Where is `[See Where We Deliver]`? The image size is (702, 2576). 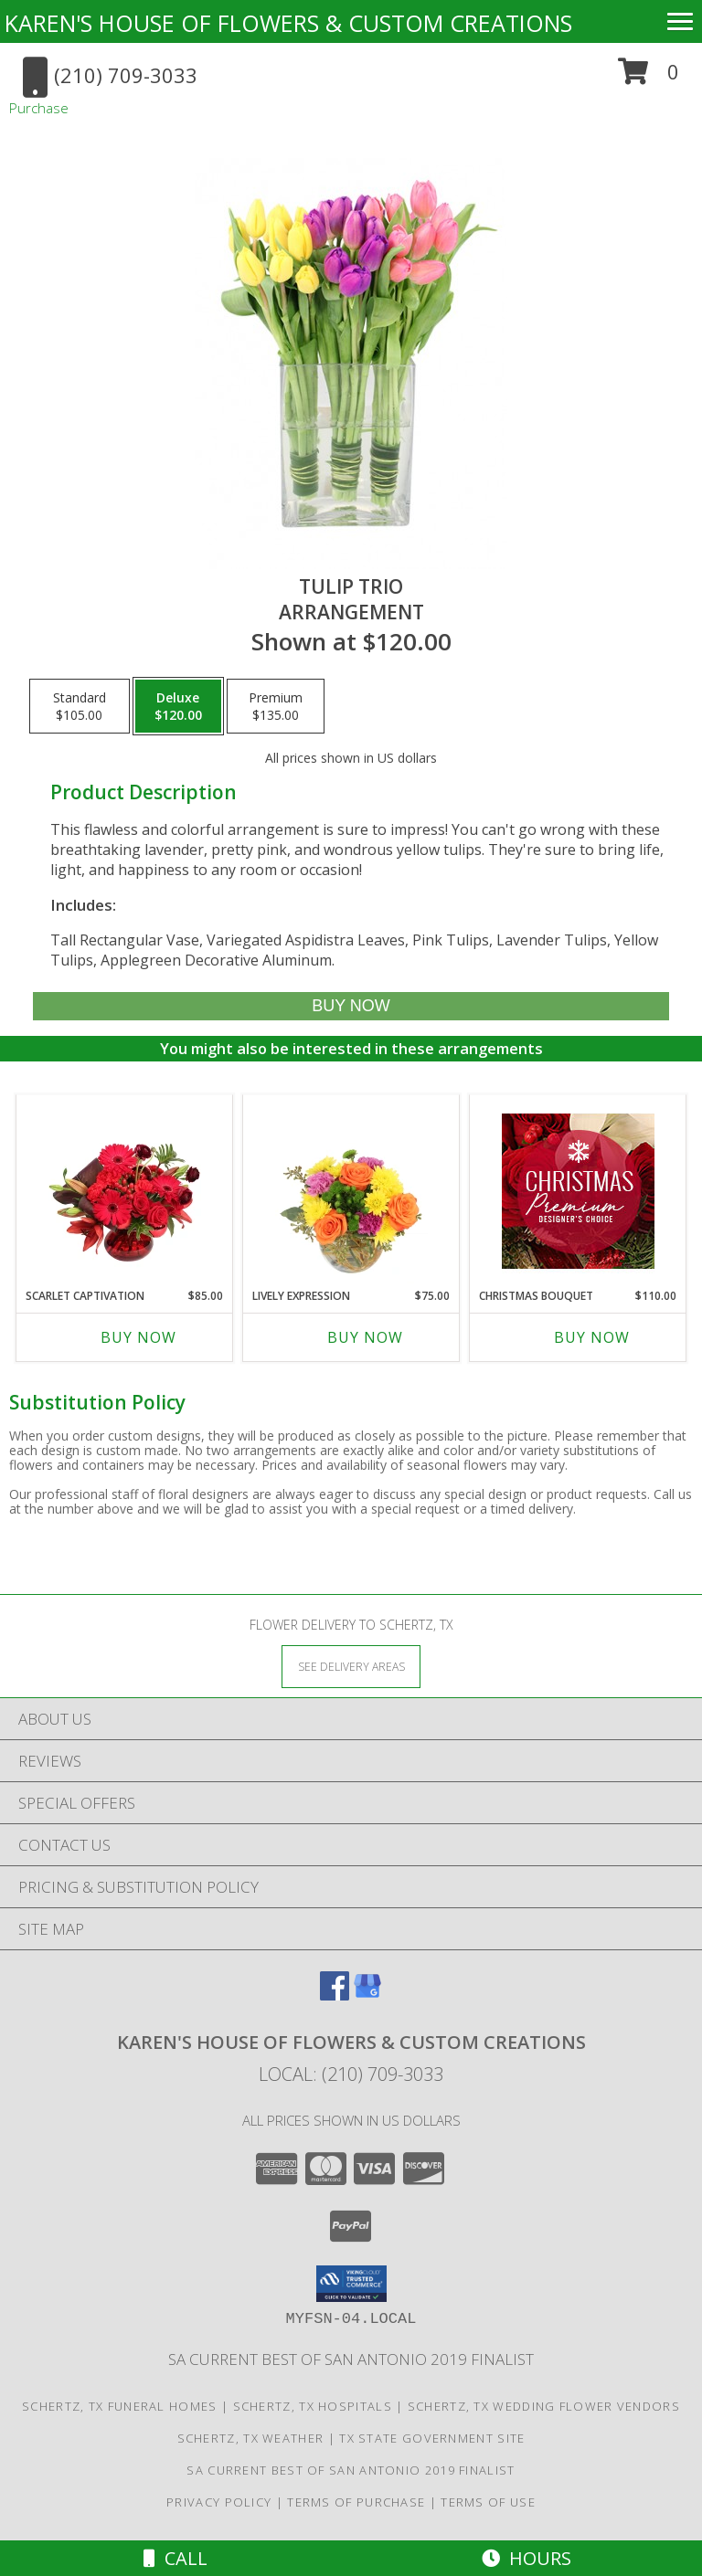
[See Where We Deliver] is located at coordinates (351, 1665).